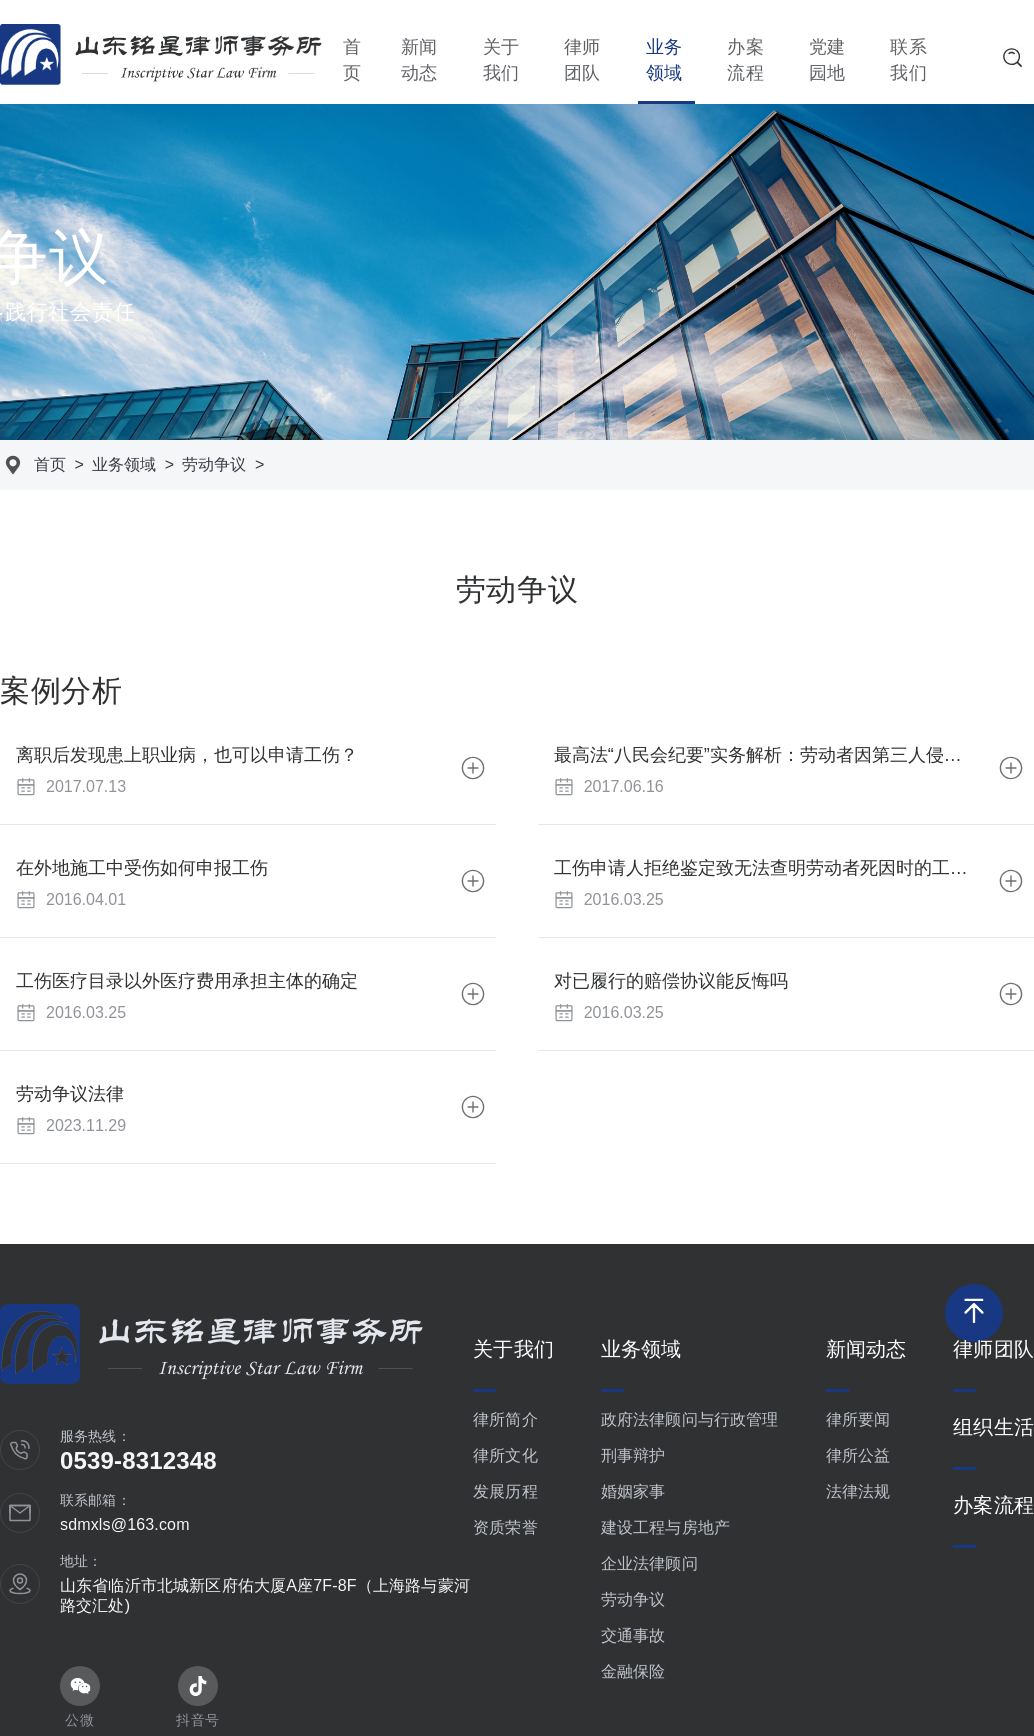 The height and width of the screenshot is (1736, 1034). What do you see at coordinates (858, 1491) in the screenshot?
I see `法律法规` at bounding box center [858, 1491].